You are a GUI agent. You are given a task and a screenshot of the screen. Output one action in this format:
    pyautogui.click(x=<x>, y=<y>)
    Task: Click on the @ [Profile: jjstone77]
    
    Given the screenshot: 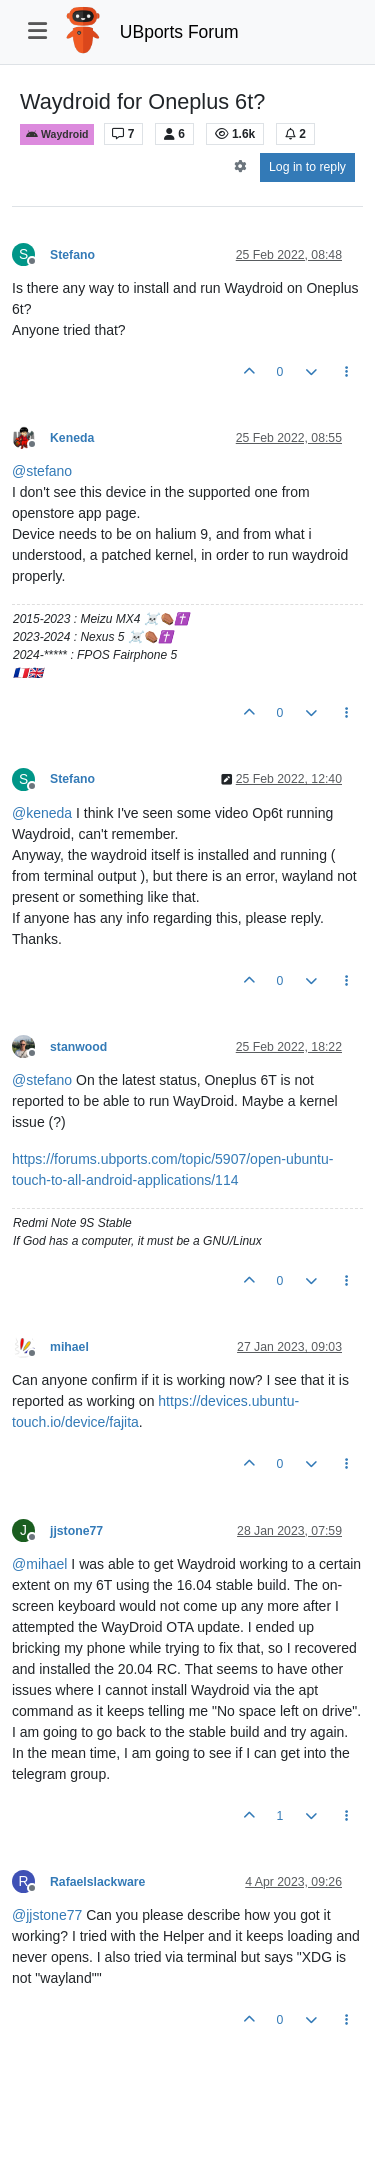 What is the action you would take?
    pyautogui.click(x=47, y=1915)
    